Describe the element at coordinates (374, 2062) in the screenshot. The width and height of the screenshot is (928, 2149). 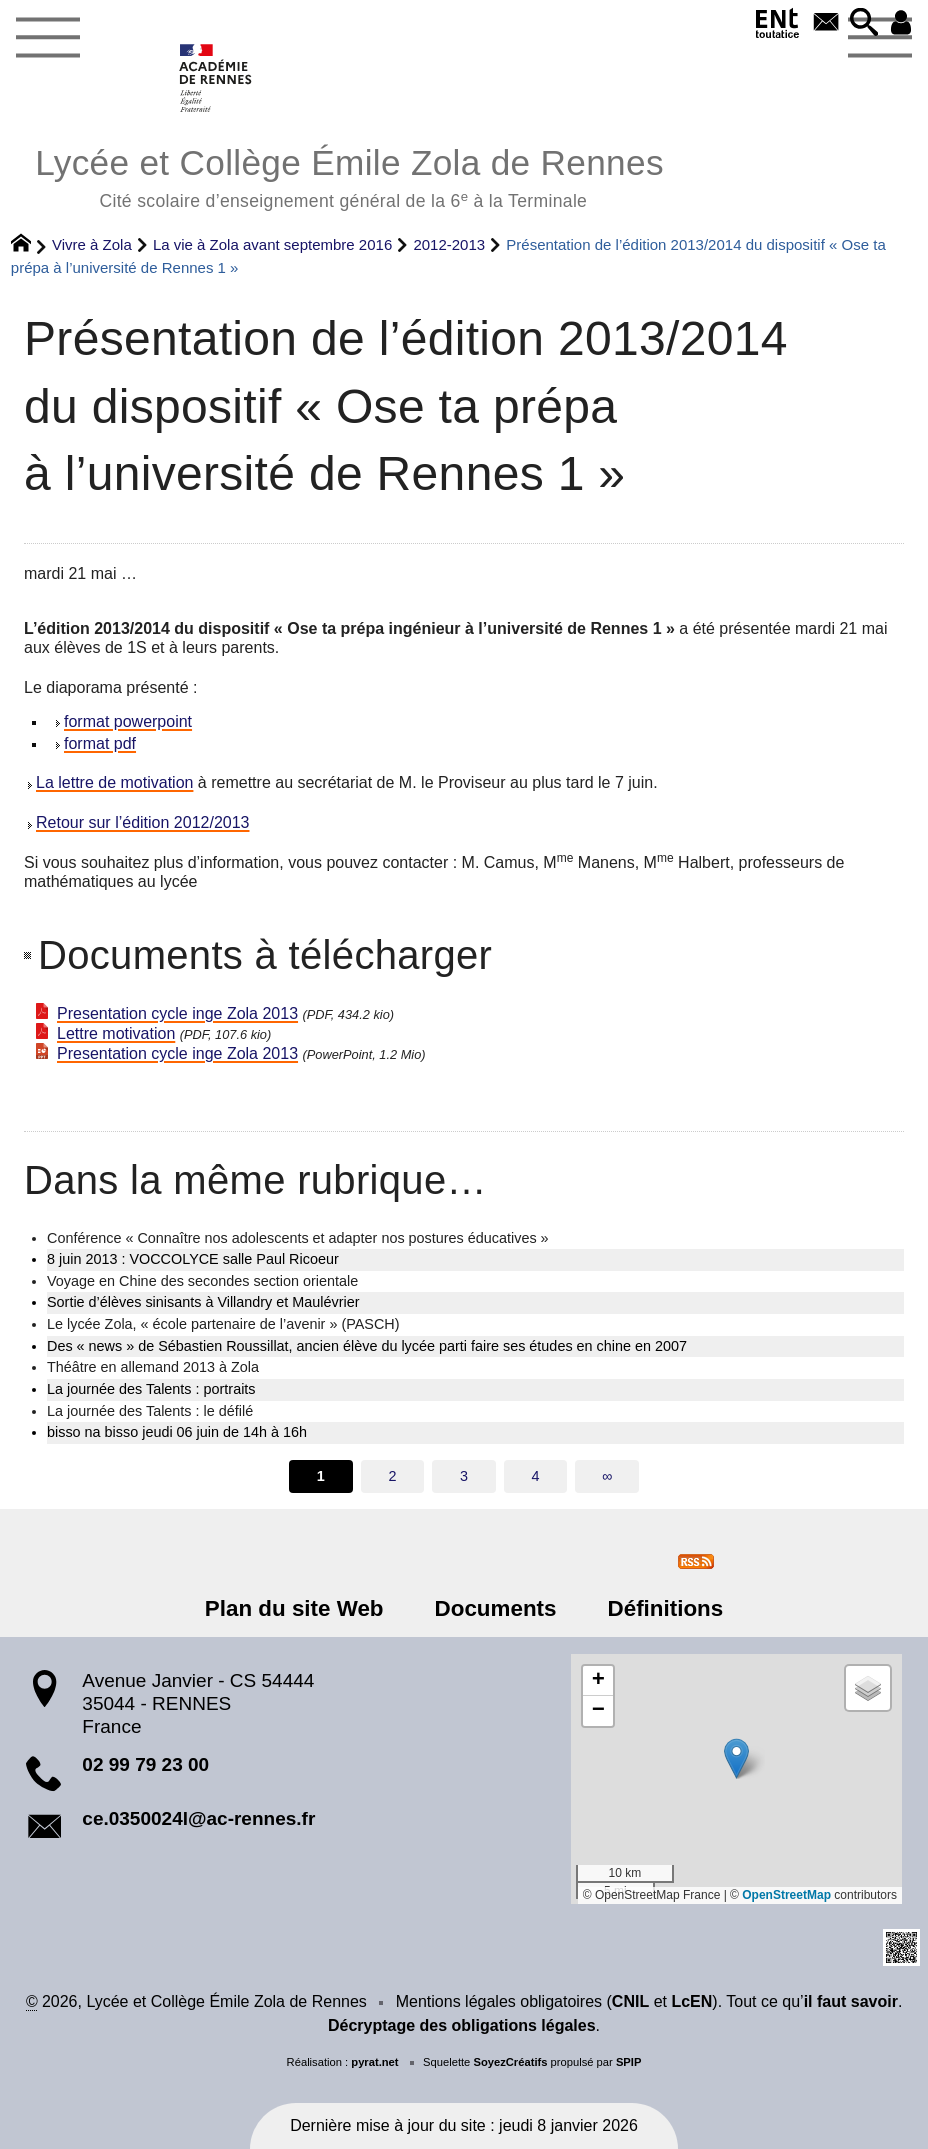
I see `pyrat.net` at that location.